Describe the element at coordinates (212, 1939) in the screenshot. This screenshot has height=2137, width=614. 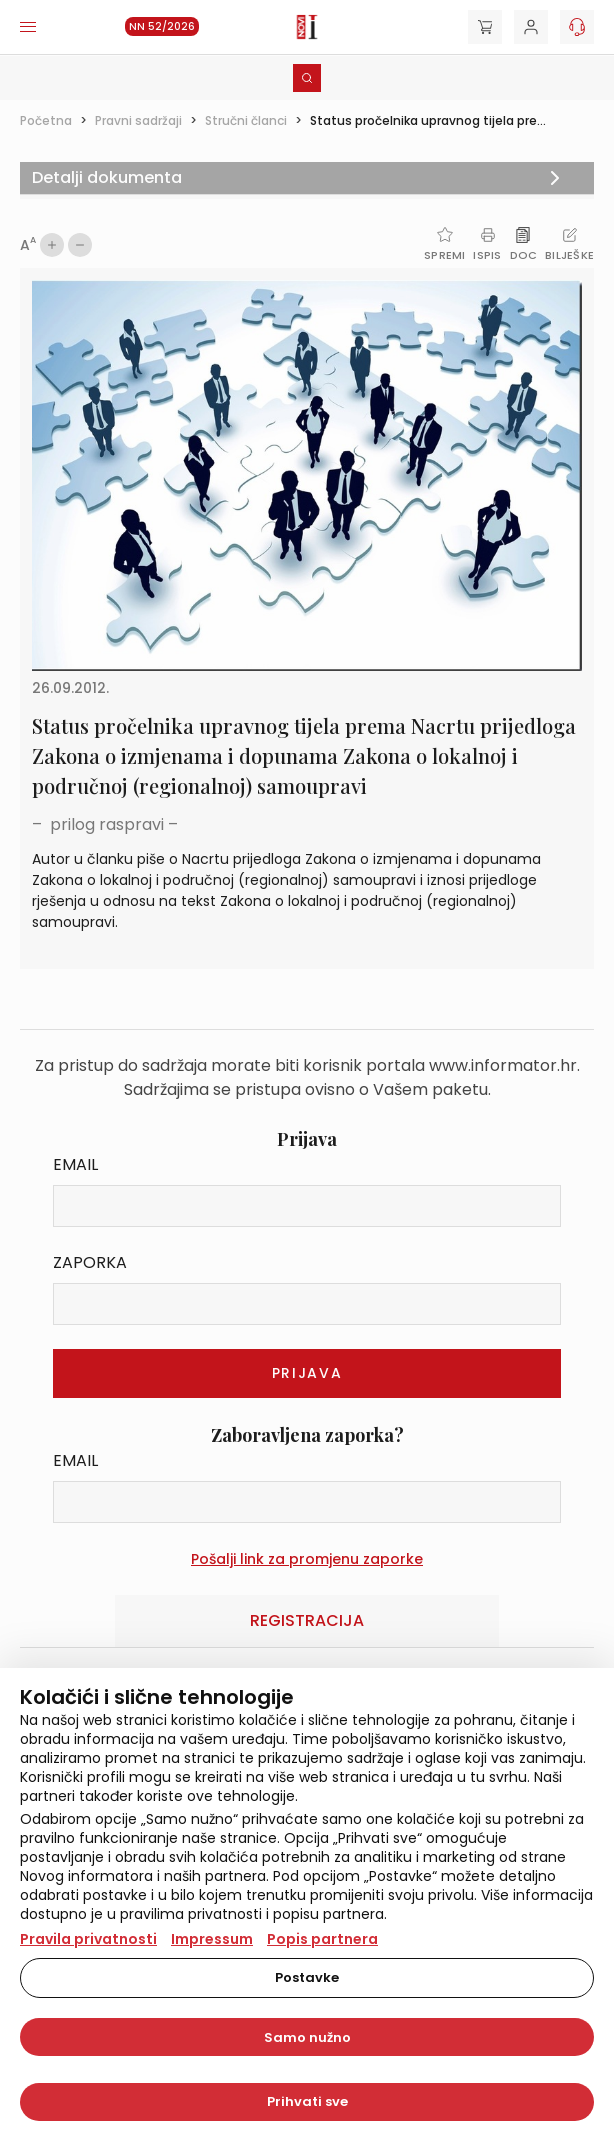
I see `Impressum` at that location.